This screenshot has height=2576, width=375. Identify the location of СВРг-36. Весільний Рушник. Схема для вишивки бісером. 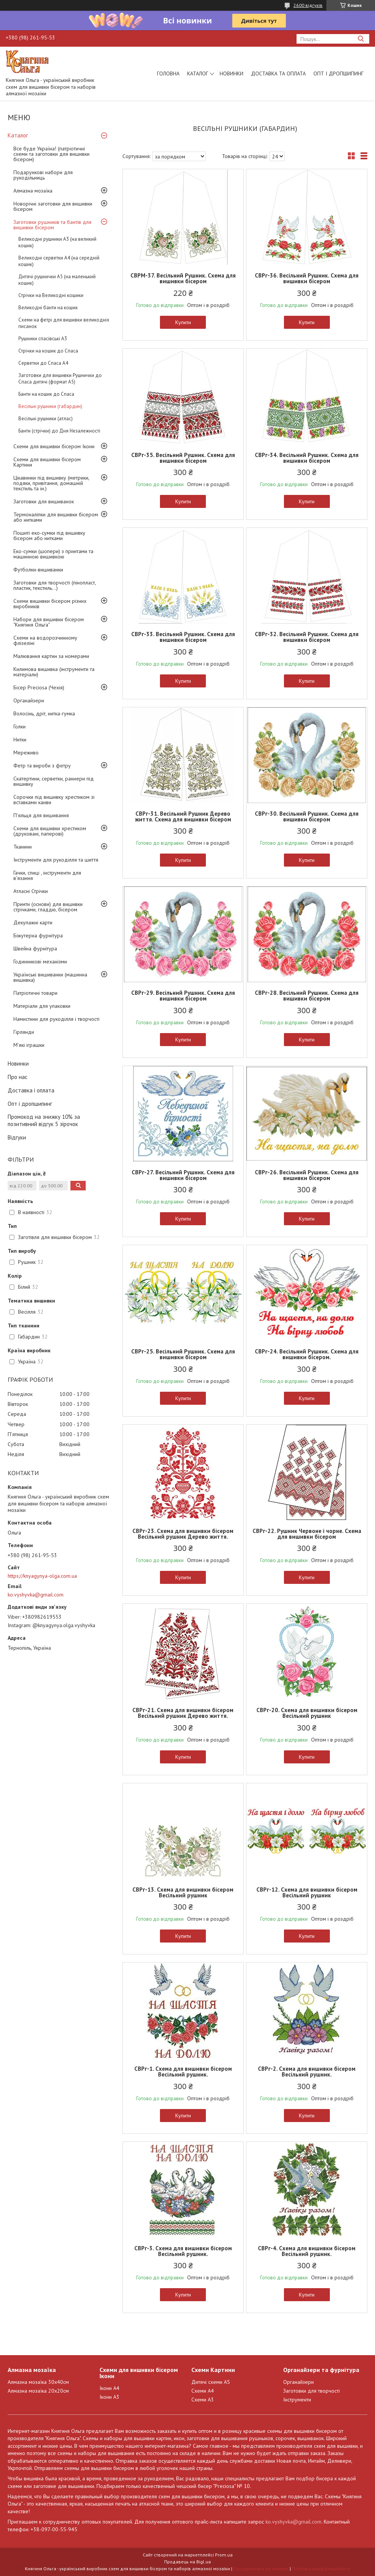
(307, 278).